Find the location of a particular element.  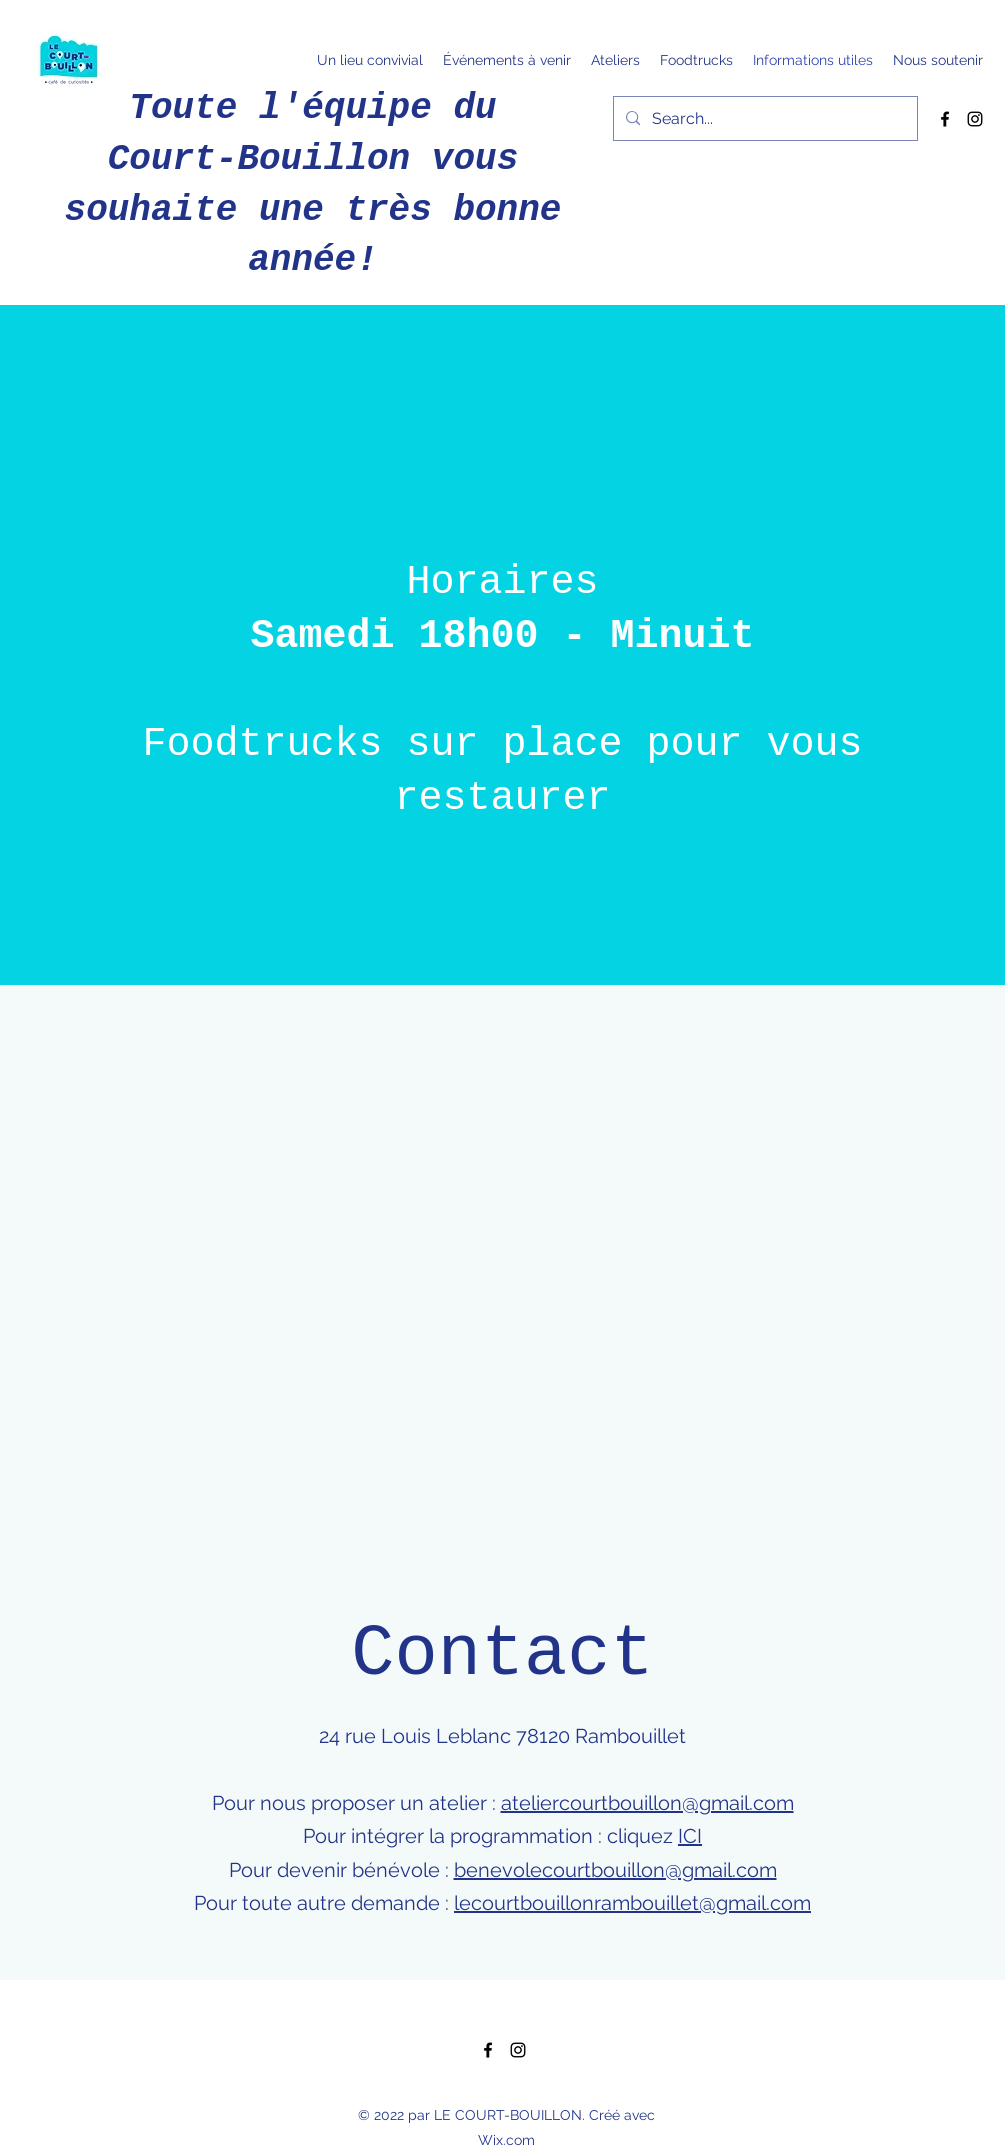

[Search...] is located at coordinates (763, 119).